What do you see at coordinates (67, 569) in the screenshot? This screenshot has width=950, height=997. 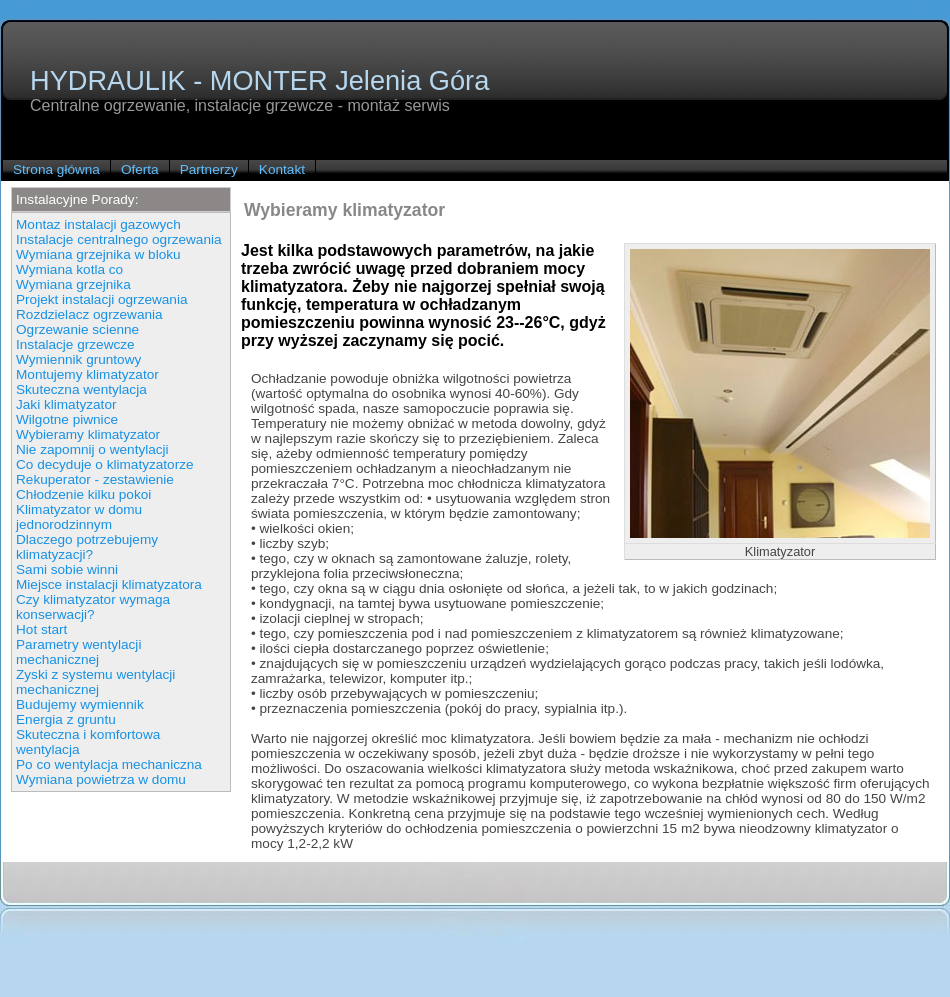 I see `Sami sobie winni` at bounding box center [67, 569].